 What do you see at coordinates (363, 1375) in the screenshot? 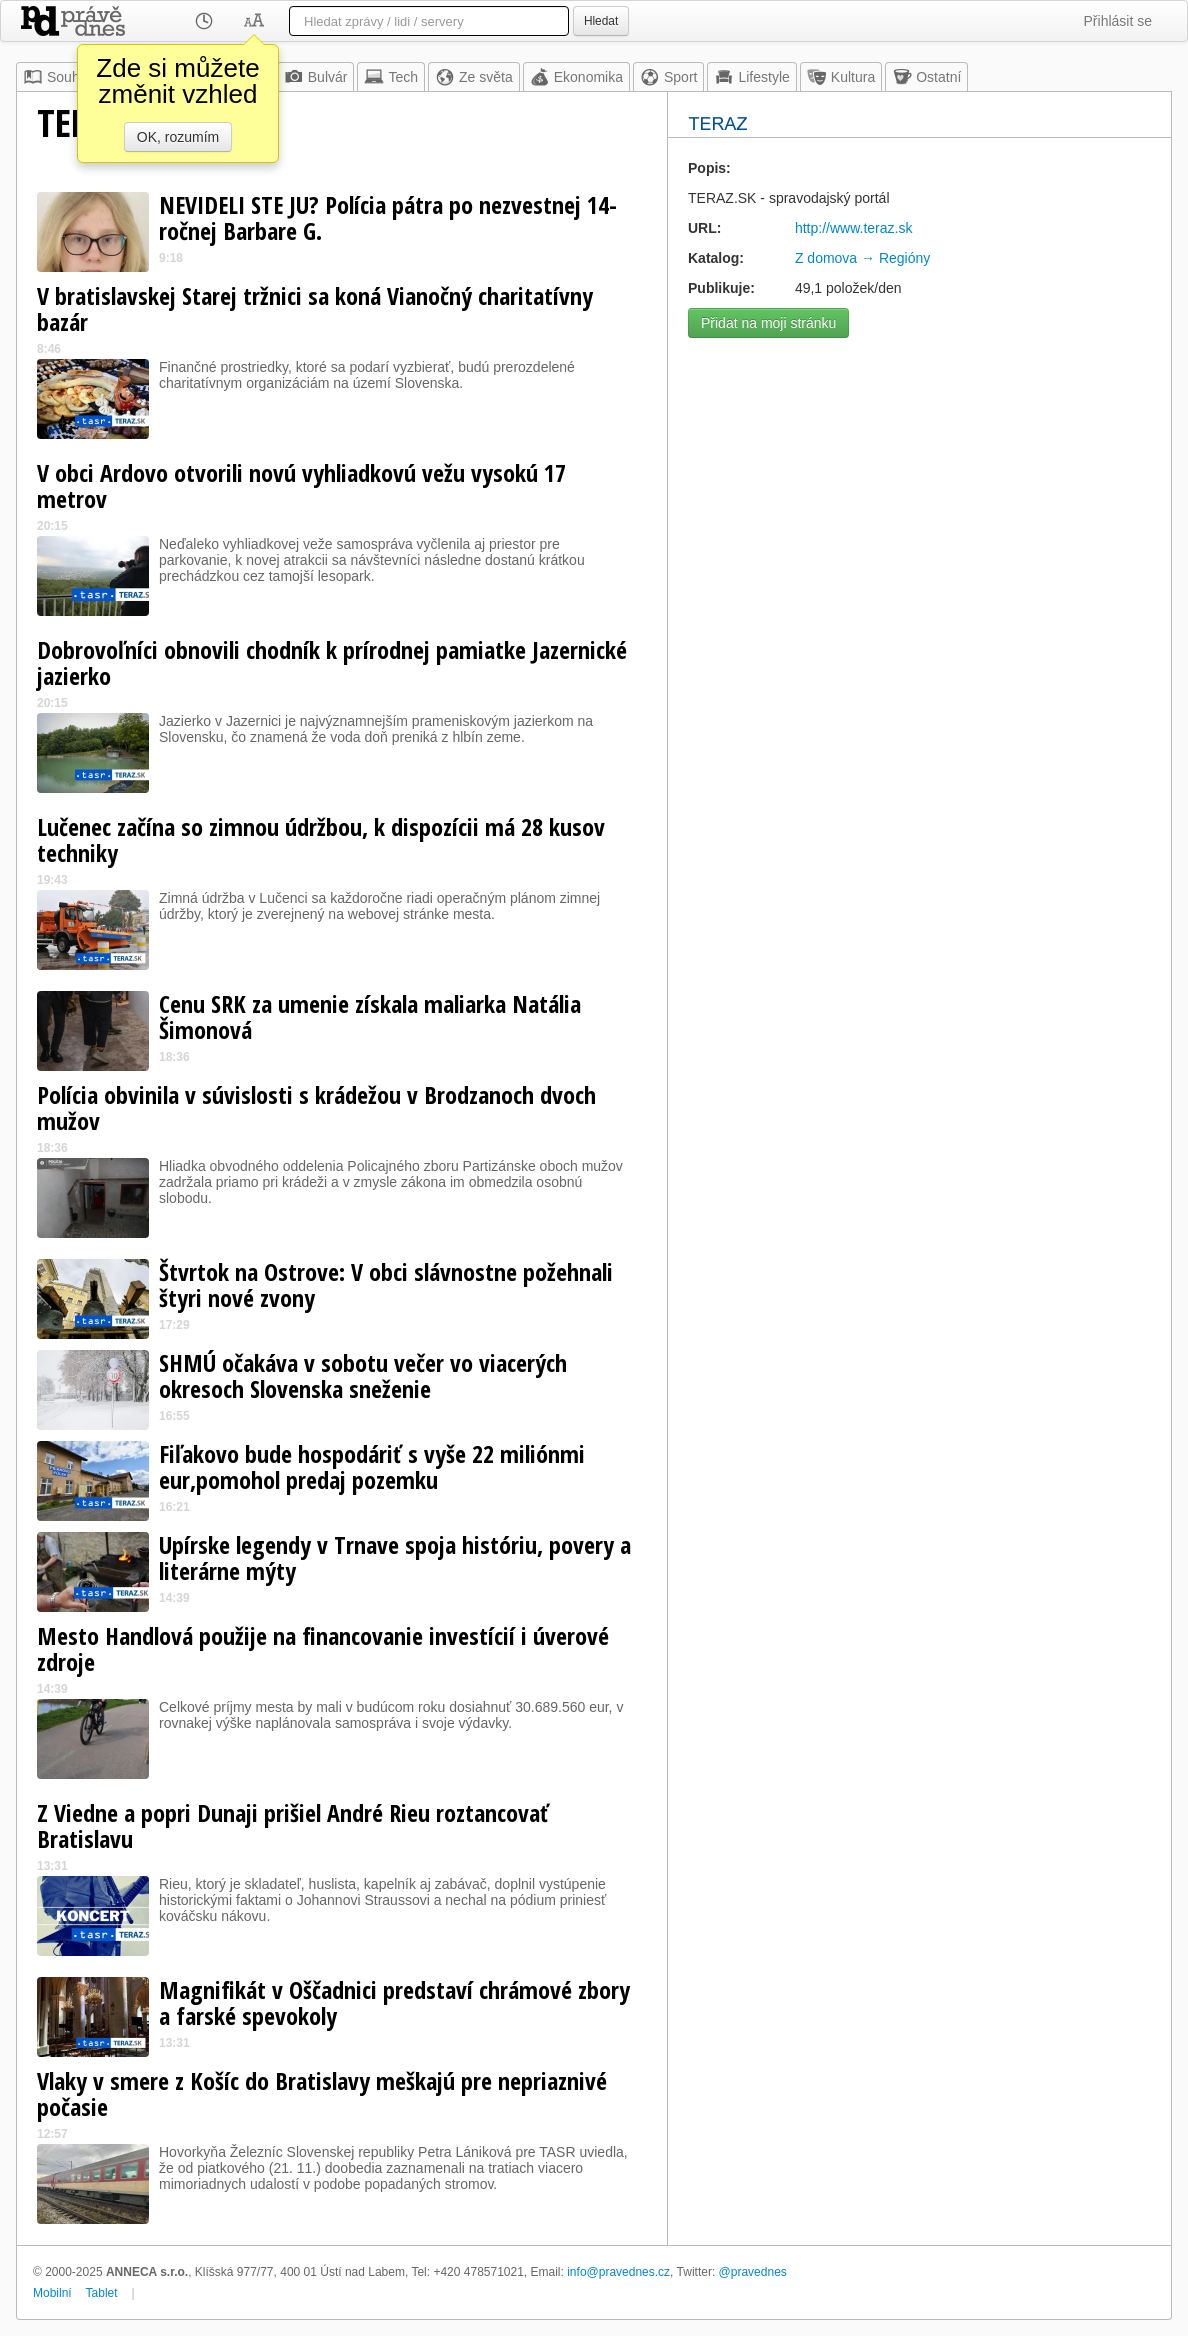
I see `SHMÚ očakáva v sobotu večer vo viacerých okresoch Slovenska sneženie` at bounding box center [363, 1375].